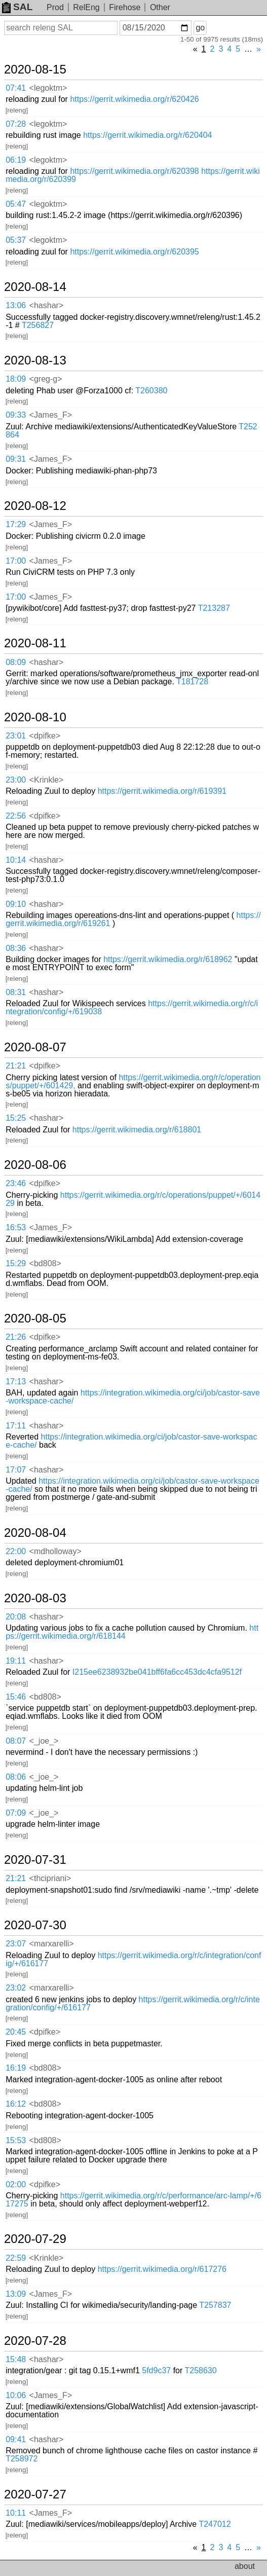  I want to click on about, so click(245, 2566).